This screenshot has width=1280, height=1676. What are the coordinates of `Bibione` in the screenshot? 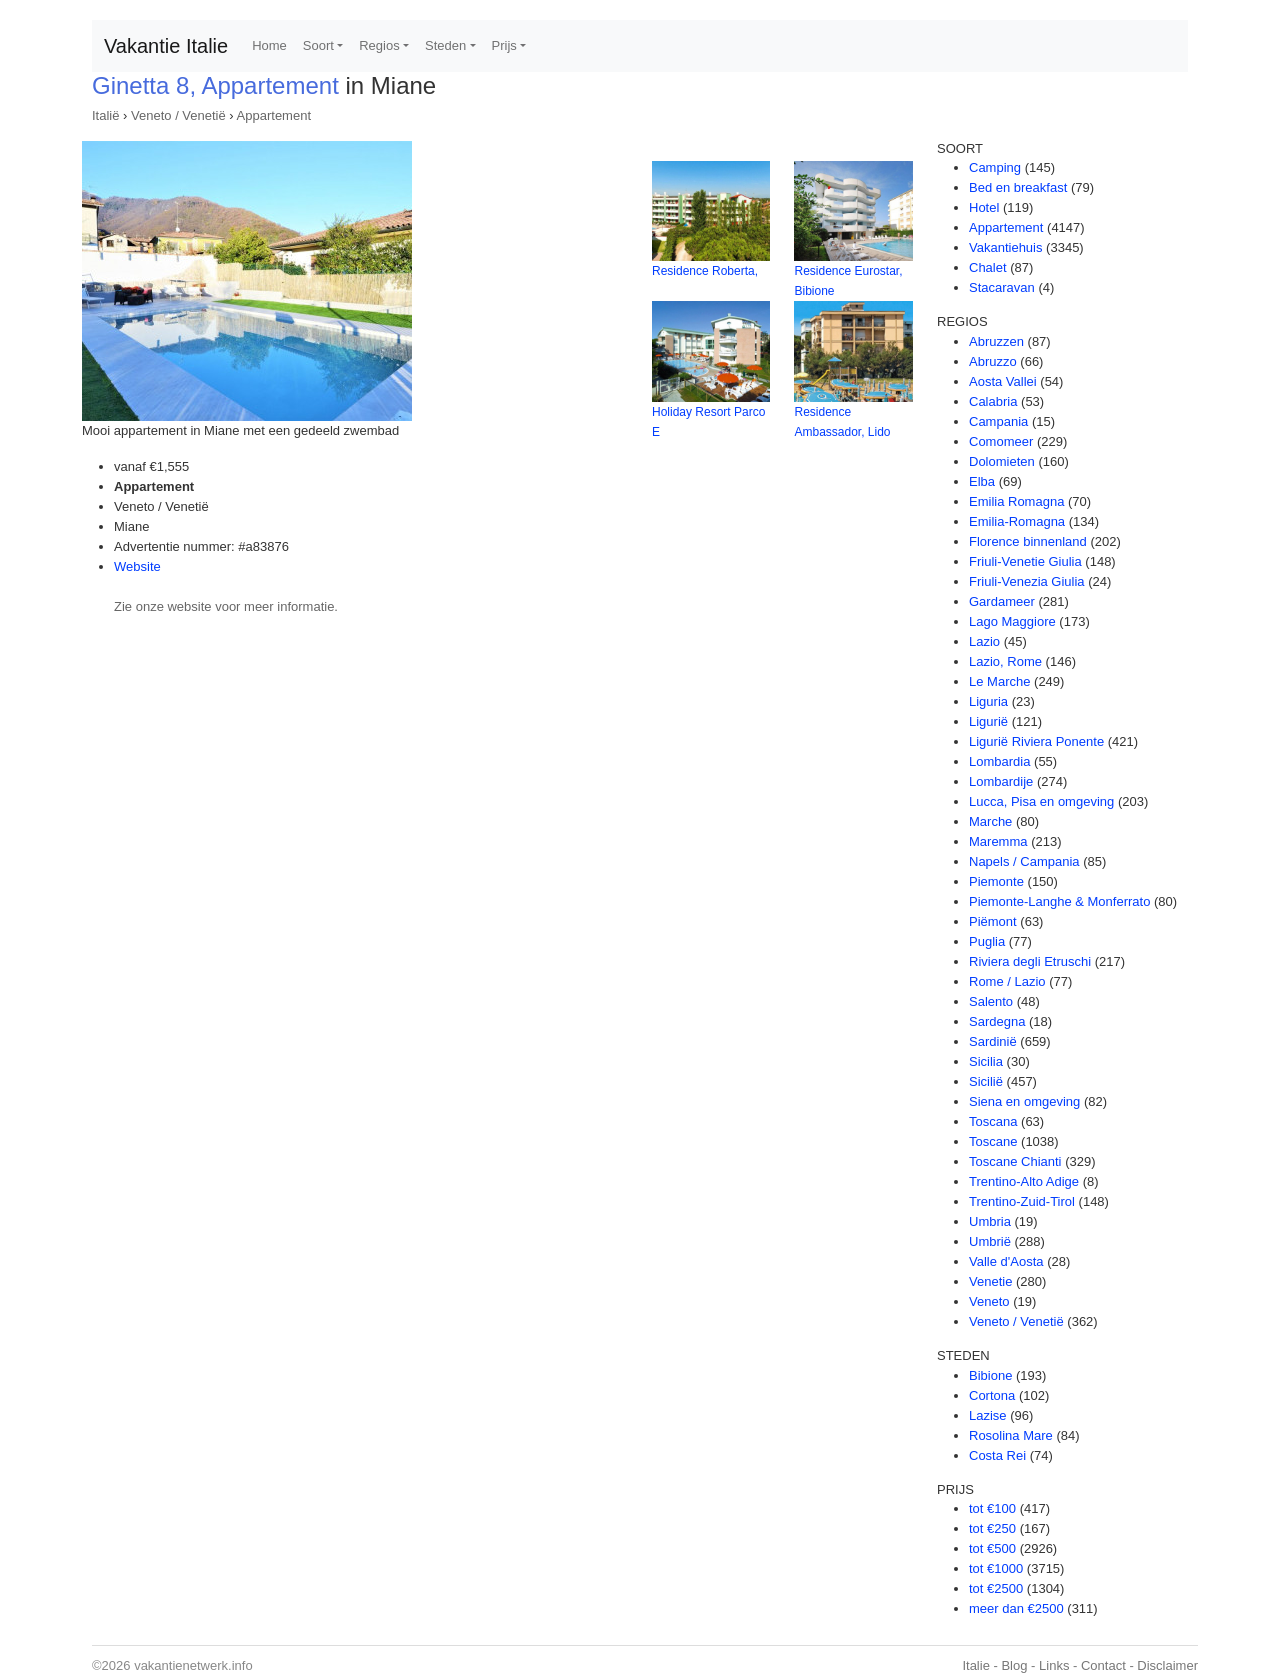 It's located at (990, 1375).